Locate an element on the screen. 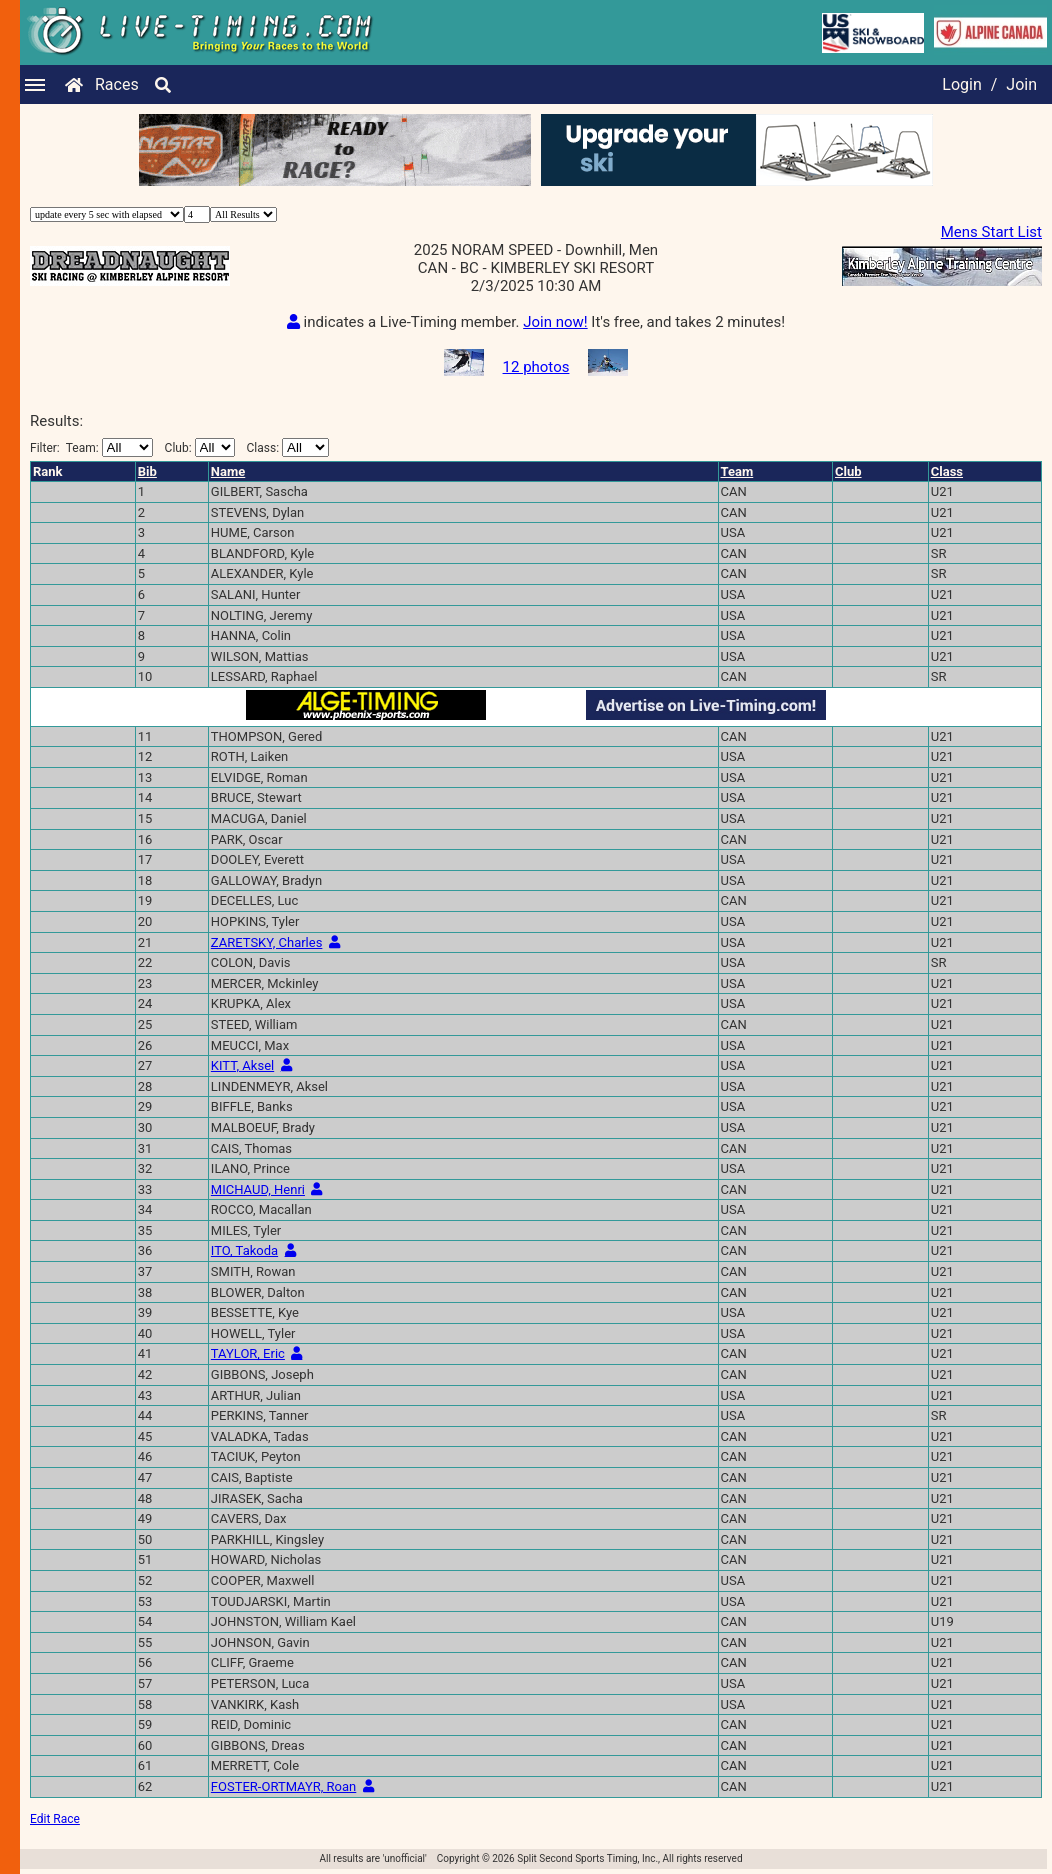 This screenshot has width=1052, height=1874. Login is located at coordinates (961, 84).